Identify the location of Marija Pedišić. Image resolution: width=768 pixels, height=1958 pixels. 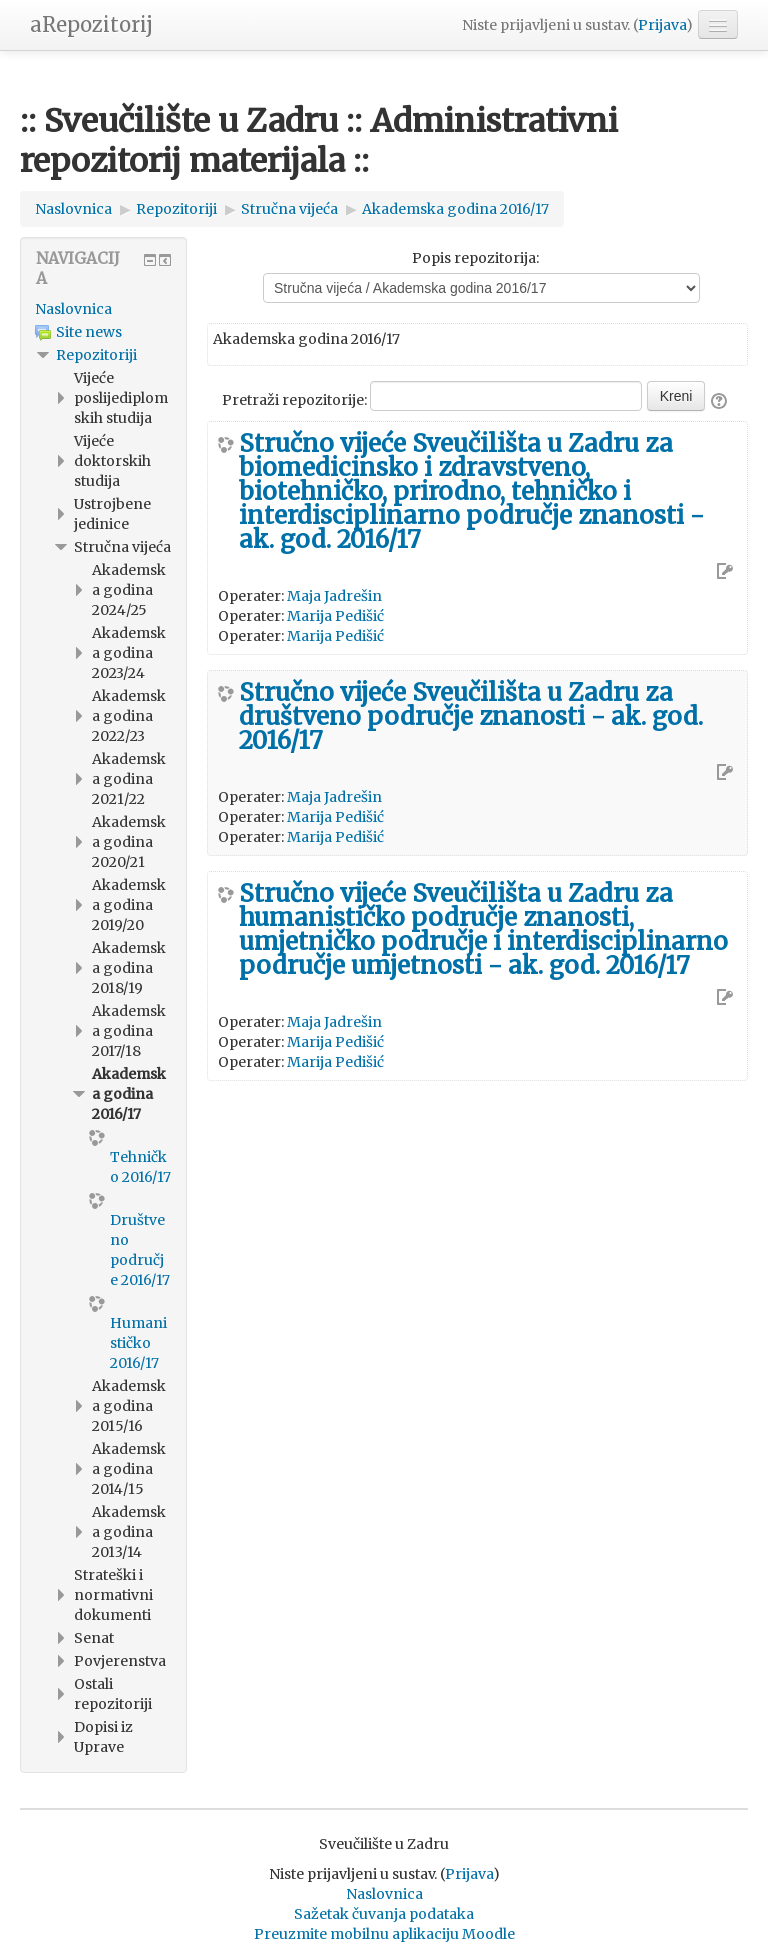
(335, 616).